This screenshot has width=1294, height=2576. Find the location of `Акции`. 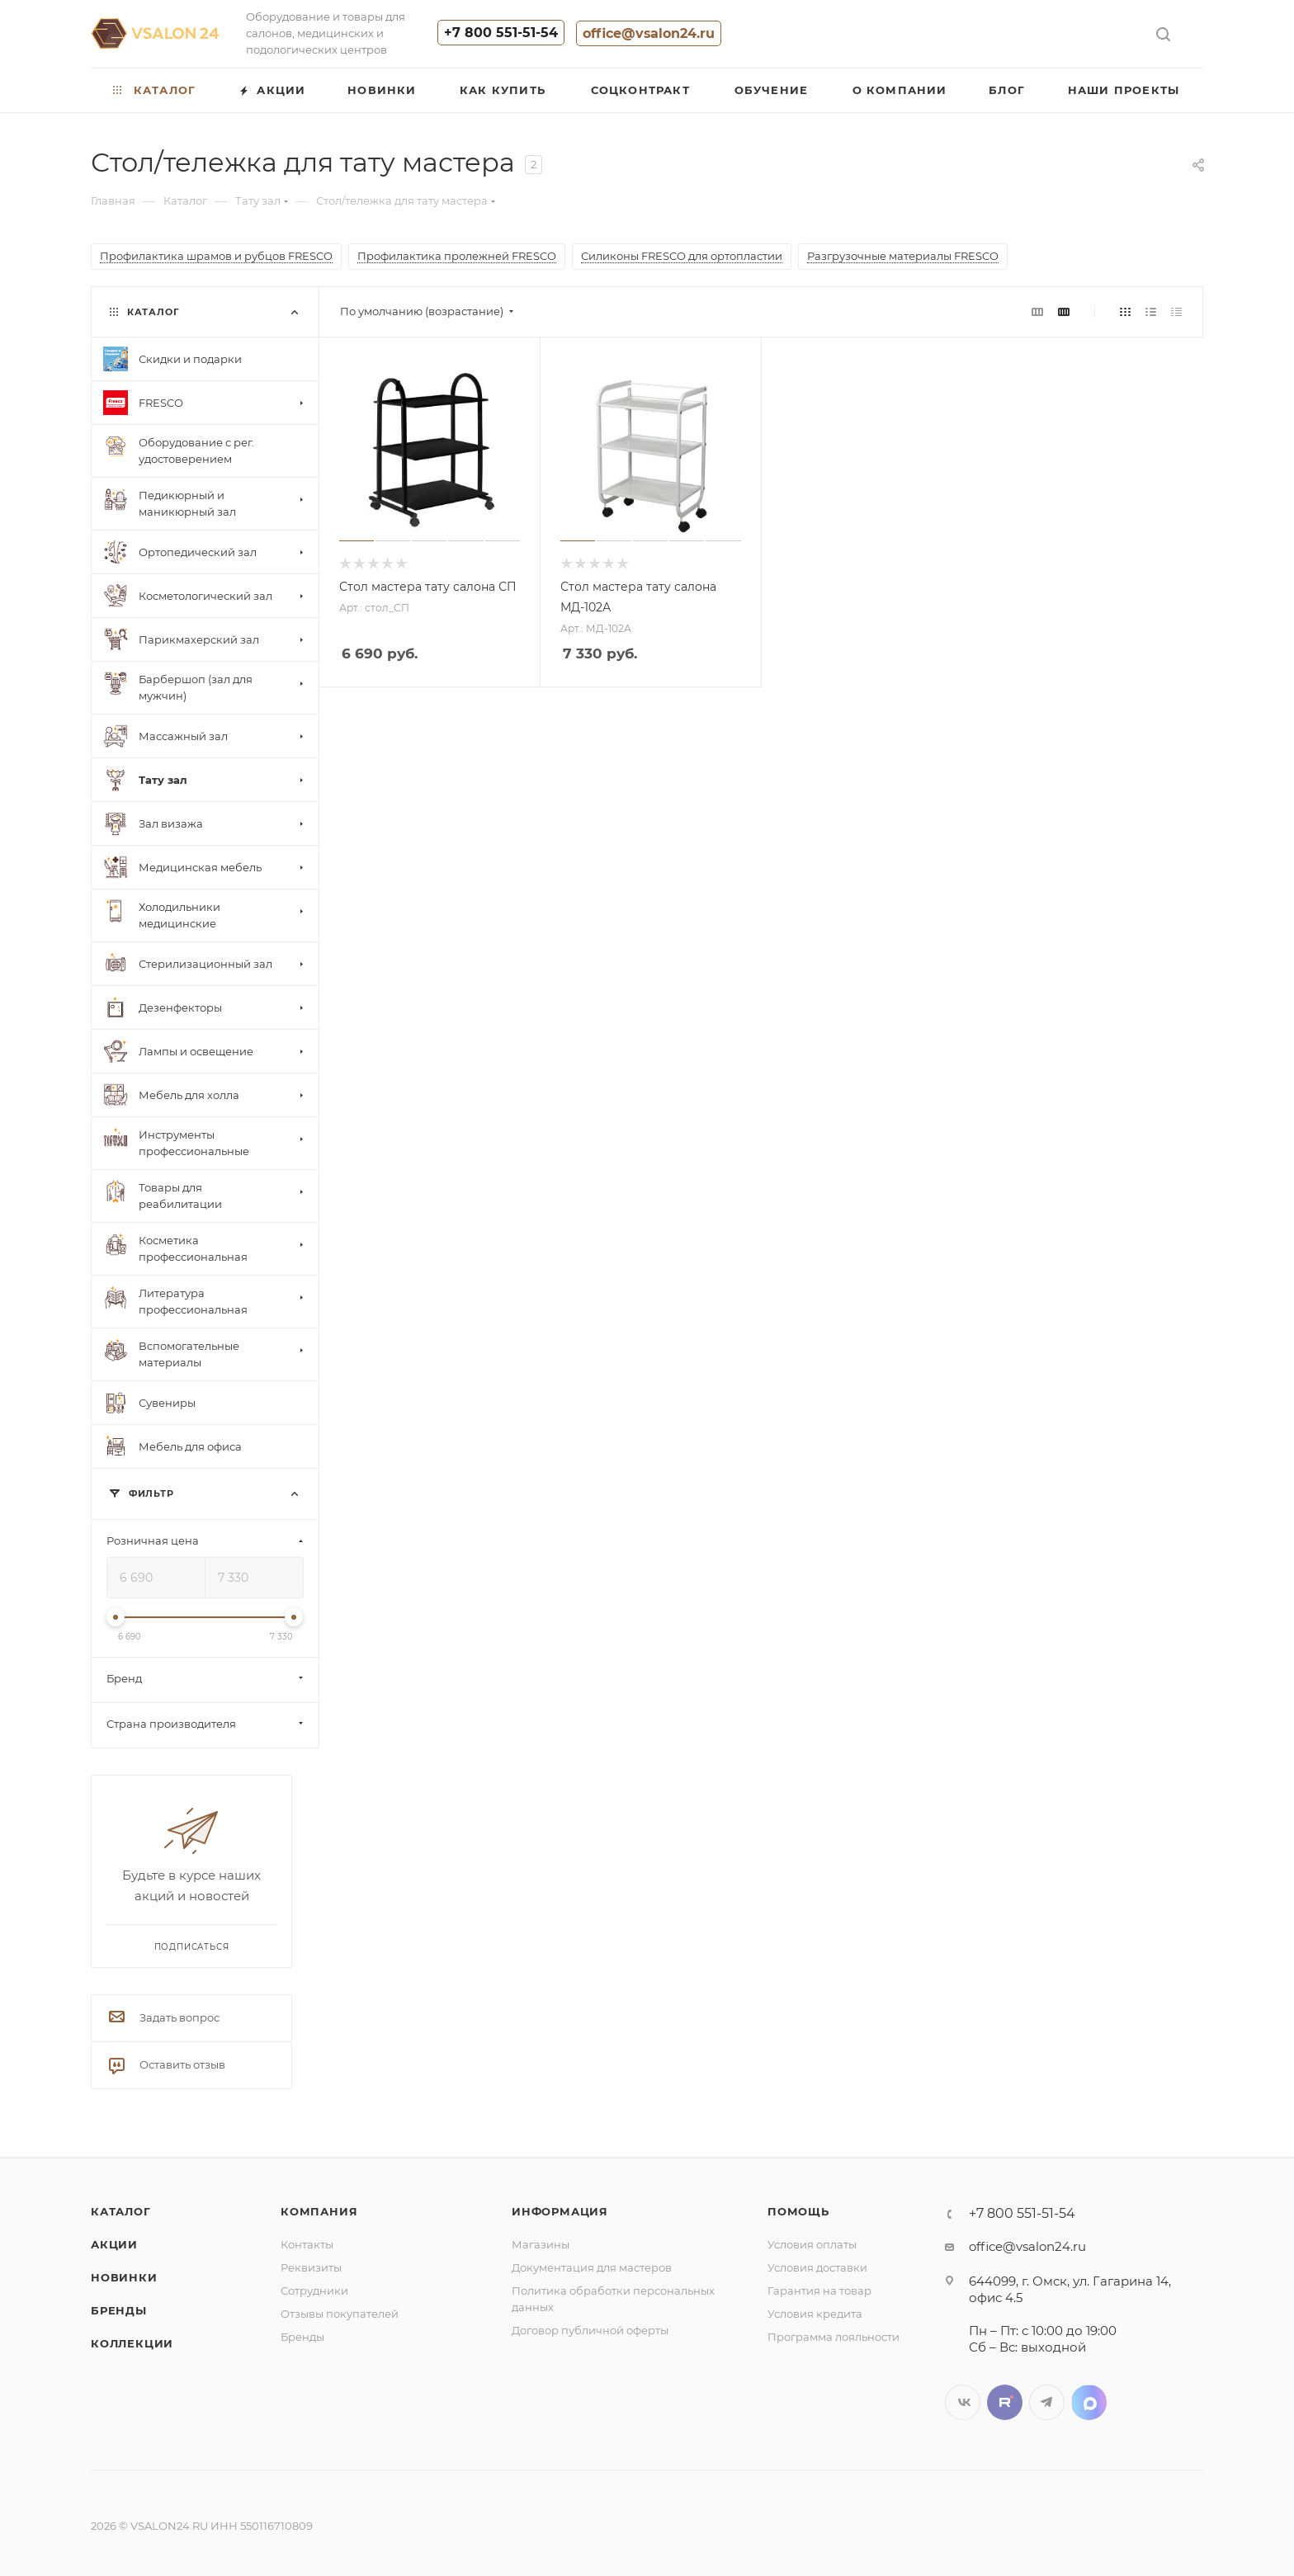

Акции is located at coordinates (114, 2244).